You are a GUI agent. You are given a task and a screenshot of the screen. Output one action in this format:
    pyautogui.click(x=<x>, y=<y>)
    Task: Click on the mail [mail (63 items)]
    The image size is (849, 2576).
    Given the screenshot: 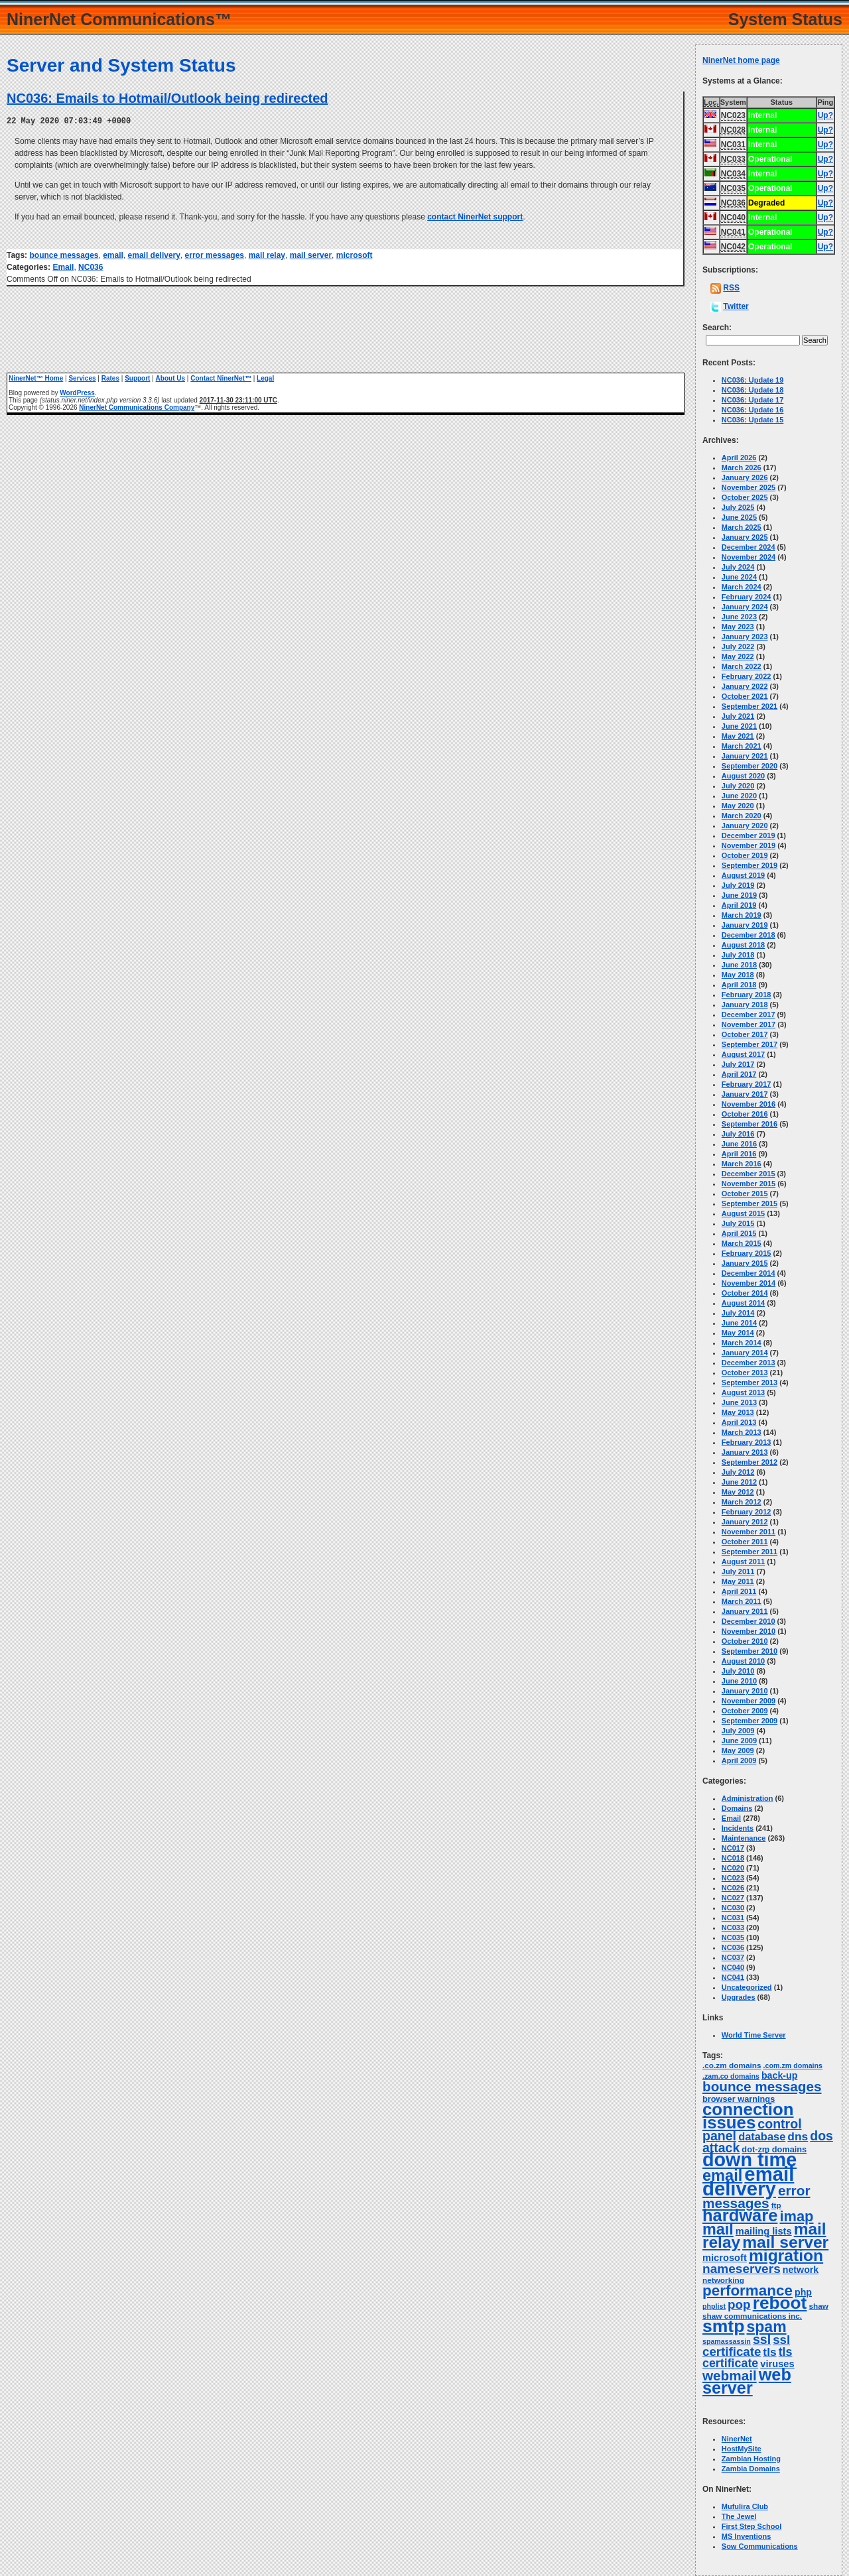 What is the action you would take?
    pyautogui.click(x=718, y=2229)
    